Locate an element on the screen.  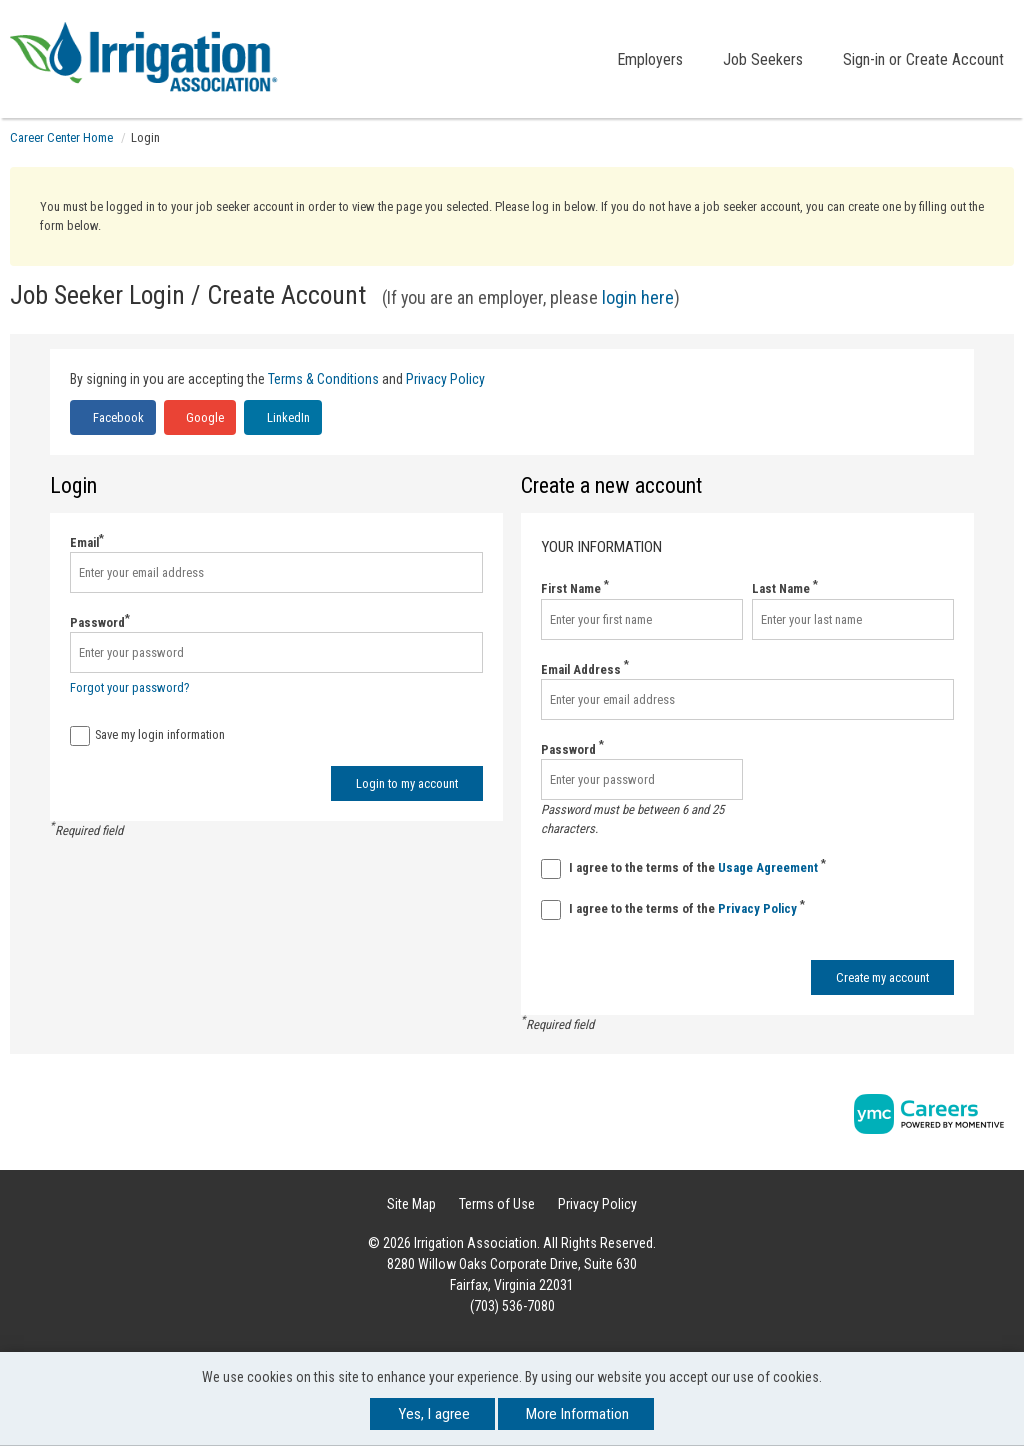
Login to my account is located at coordinates (407, 783).